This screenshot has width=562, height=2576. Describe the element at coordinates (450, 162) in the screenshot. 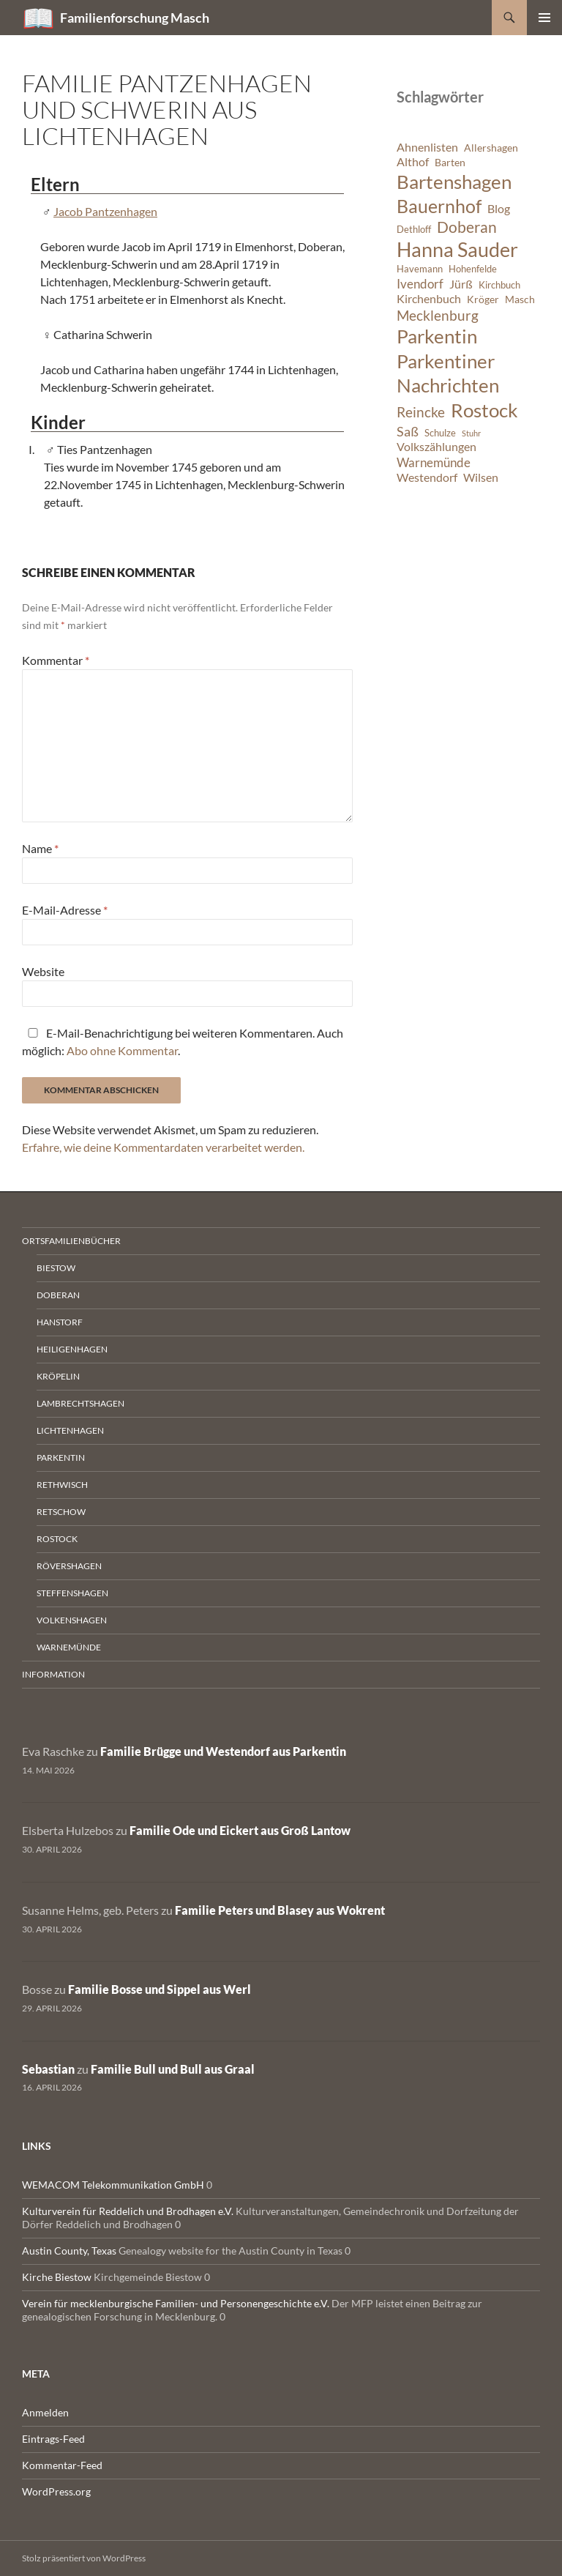

I see `Barten [Barten (7 Einträge)]` at that location.